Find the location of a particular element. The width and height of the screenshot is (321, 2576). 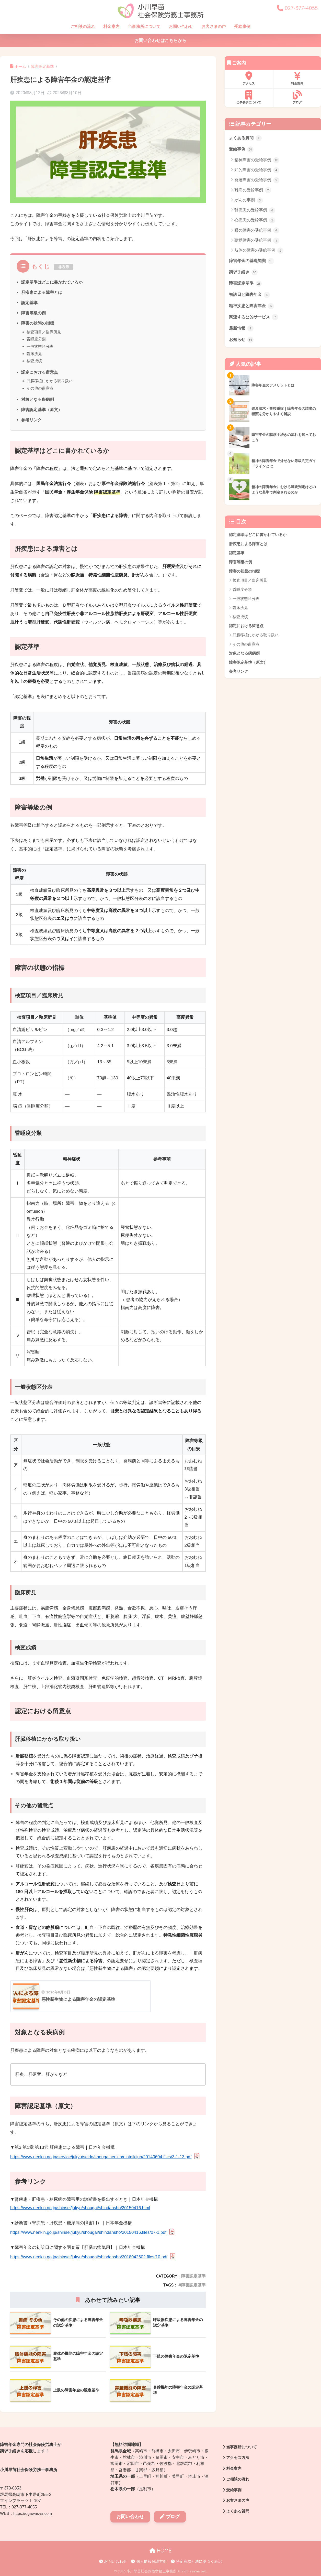

肝疾患による障害とは is located at coordinates (41, 292).